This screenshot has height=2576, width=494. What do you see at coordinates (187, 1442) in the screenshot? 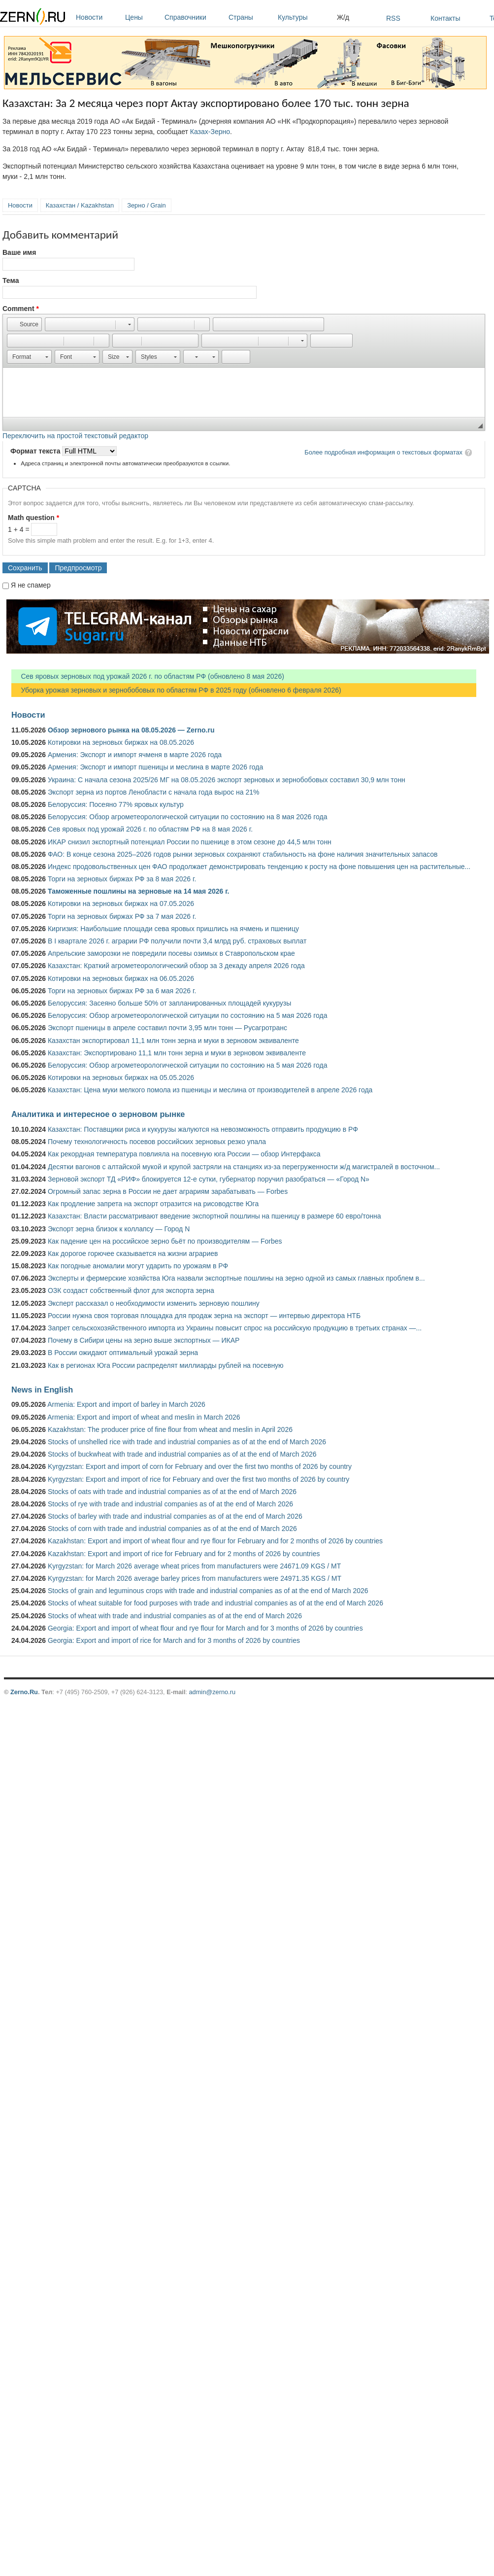
I see `Stocks of unshelled rice with trade and industrial companies as of at the end of March 2026` at bounding box center [187, 1442].